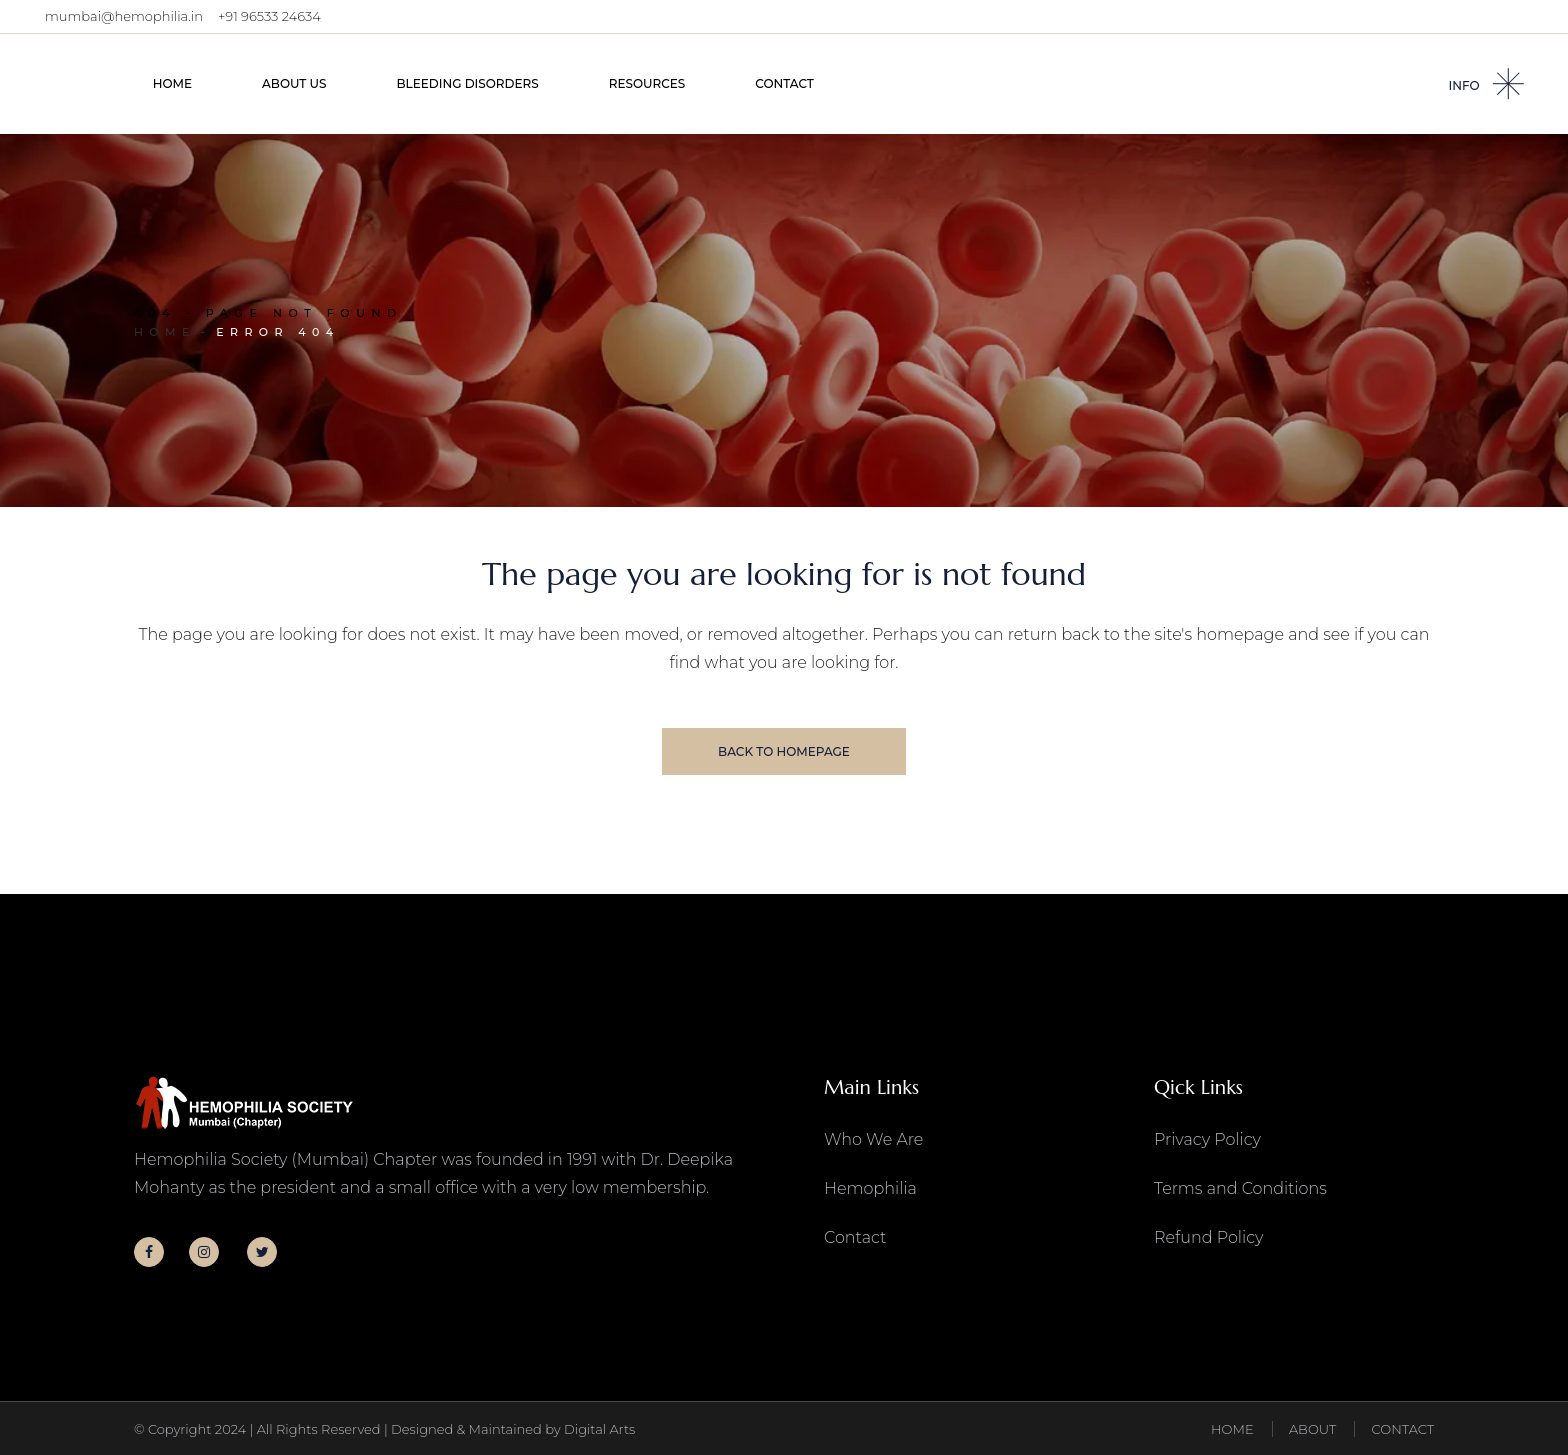 The width and height of the screenshot is (1568, 1455). What do you see at coordinates (870, 1188) in the screenshot?
I see `Hemophilia` at bounding box center [870, 1188].